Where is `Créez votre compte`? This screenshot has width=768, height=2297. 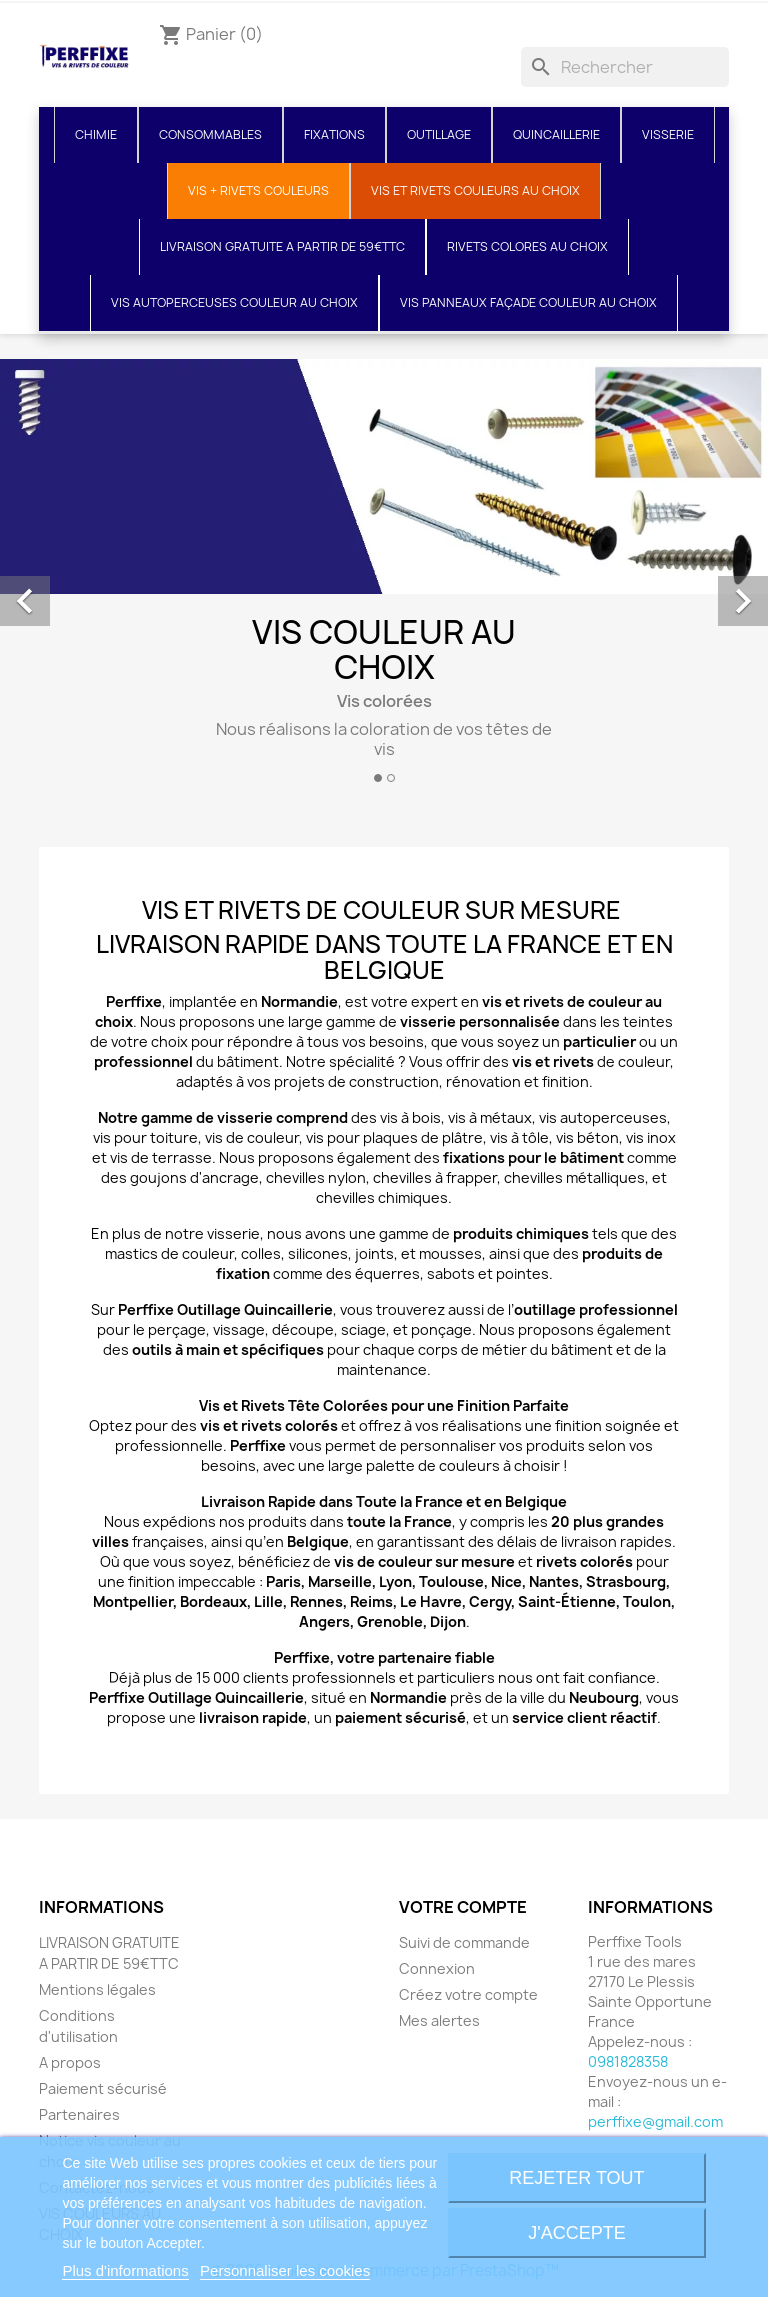
Créez votre compte is located at coordinates (468, 1994).